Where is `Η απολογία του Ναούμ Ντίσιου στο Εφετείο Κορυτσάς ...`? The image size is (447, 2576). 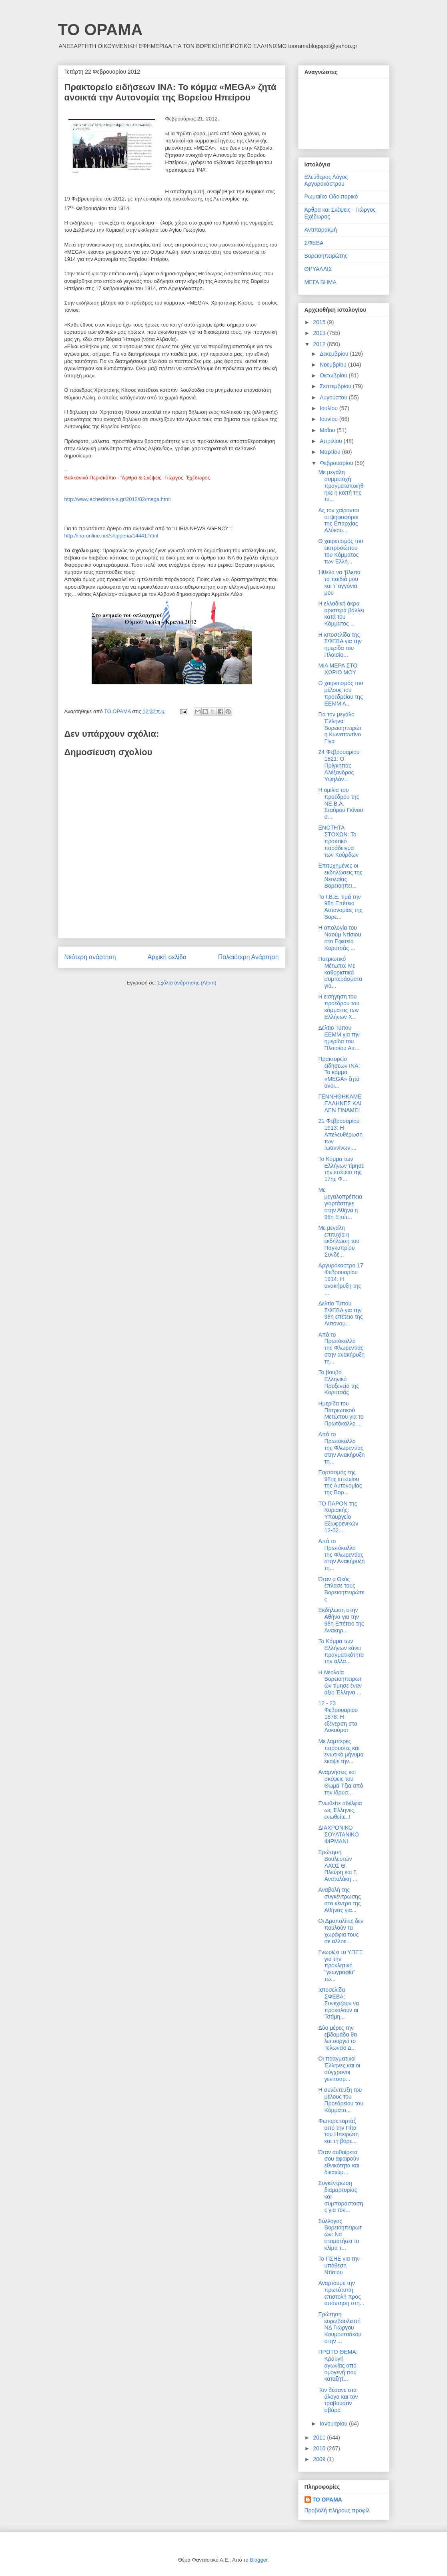 Η απολογία του Ναούμ Ντίσιου στο Εφετείο Κορυτσάς ... is located at coordinates (339, 937).